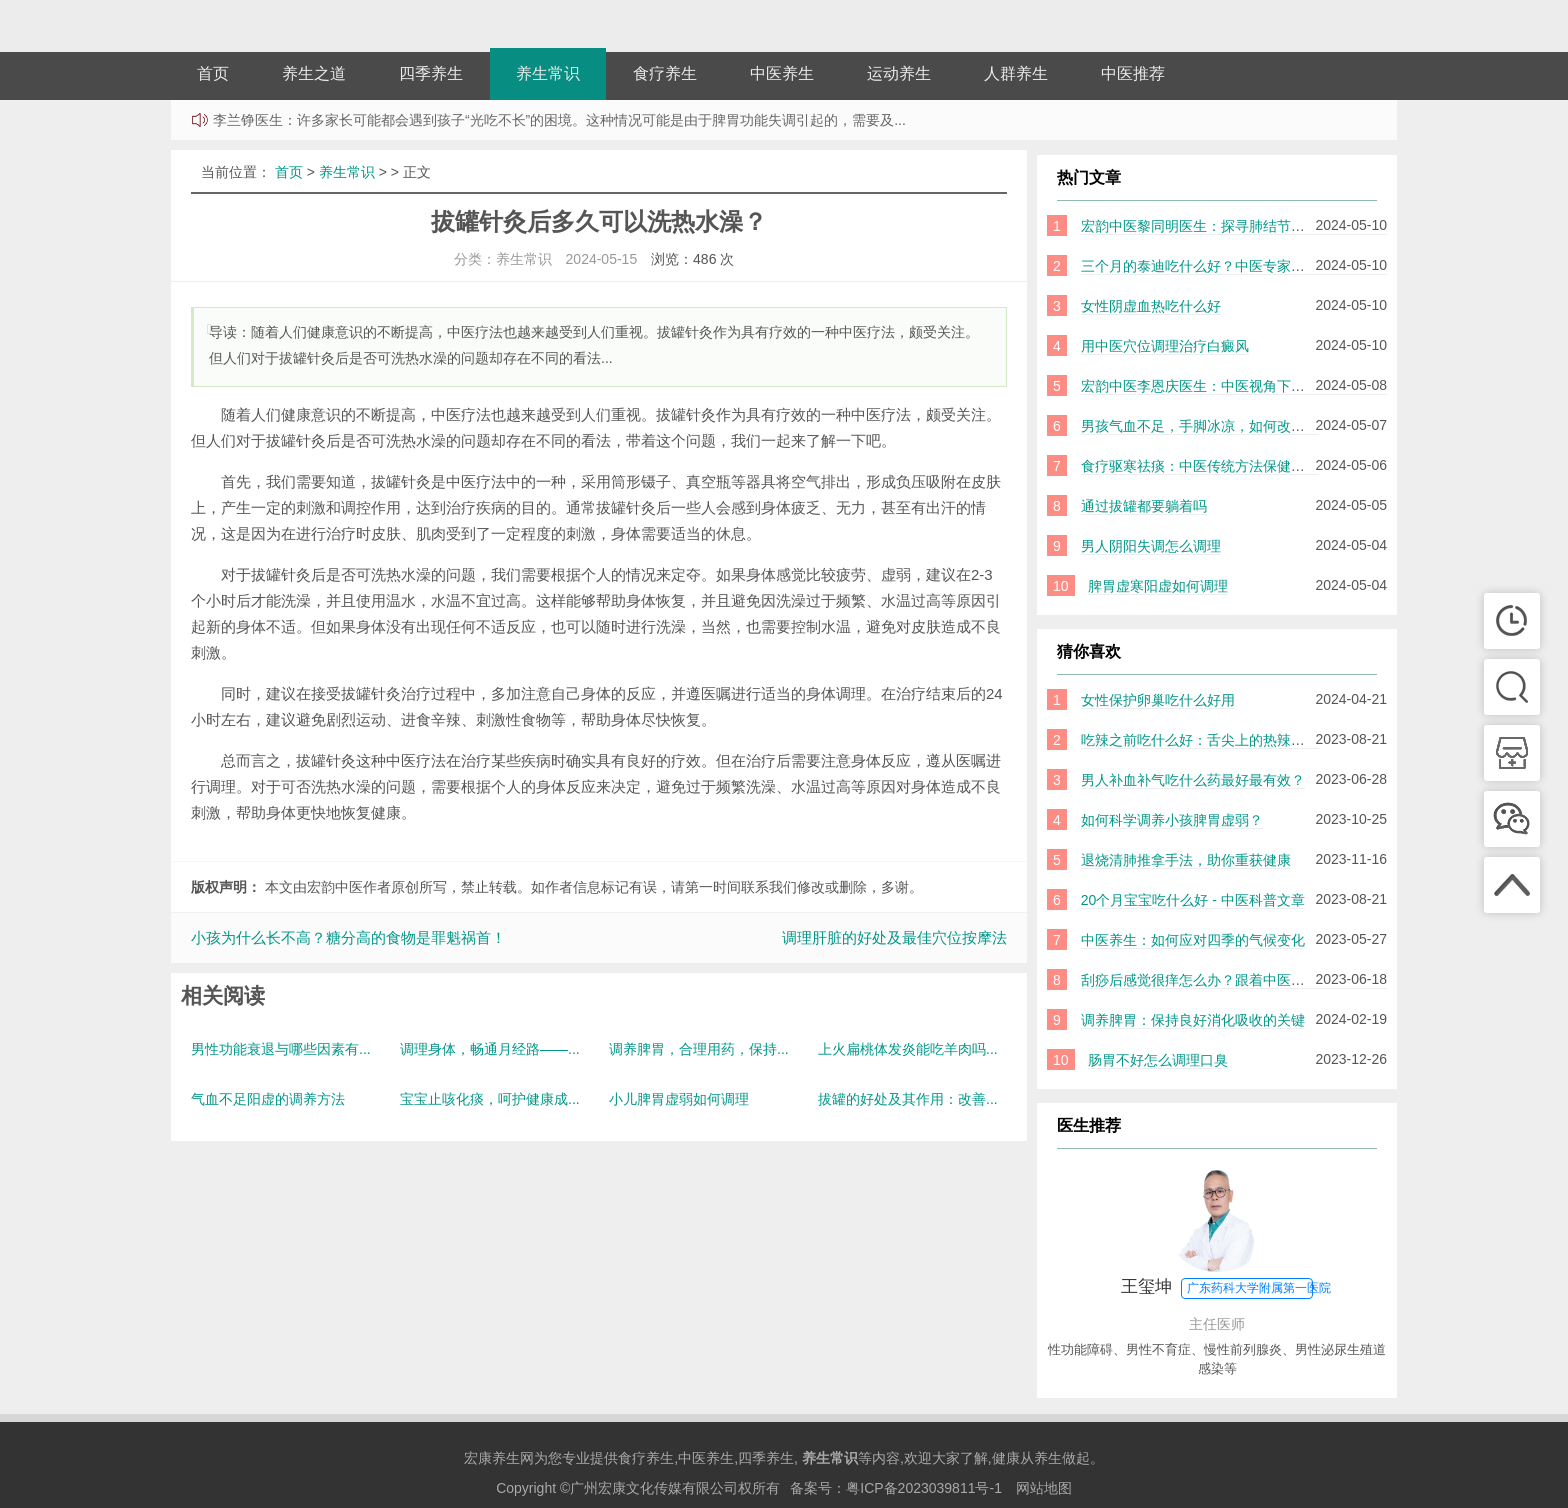 The image size is (1568, 1508). I want to click on 女性阴虚血热吃什么好, so click(1151, 306).